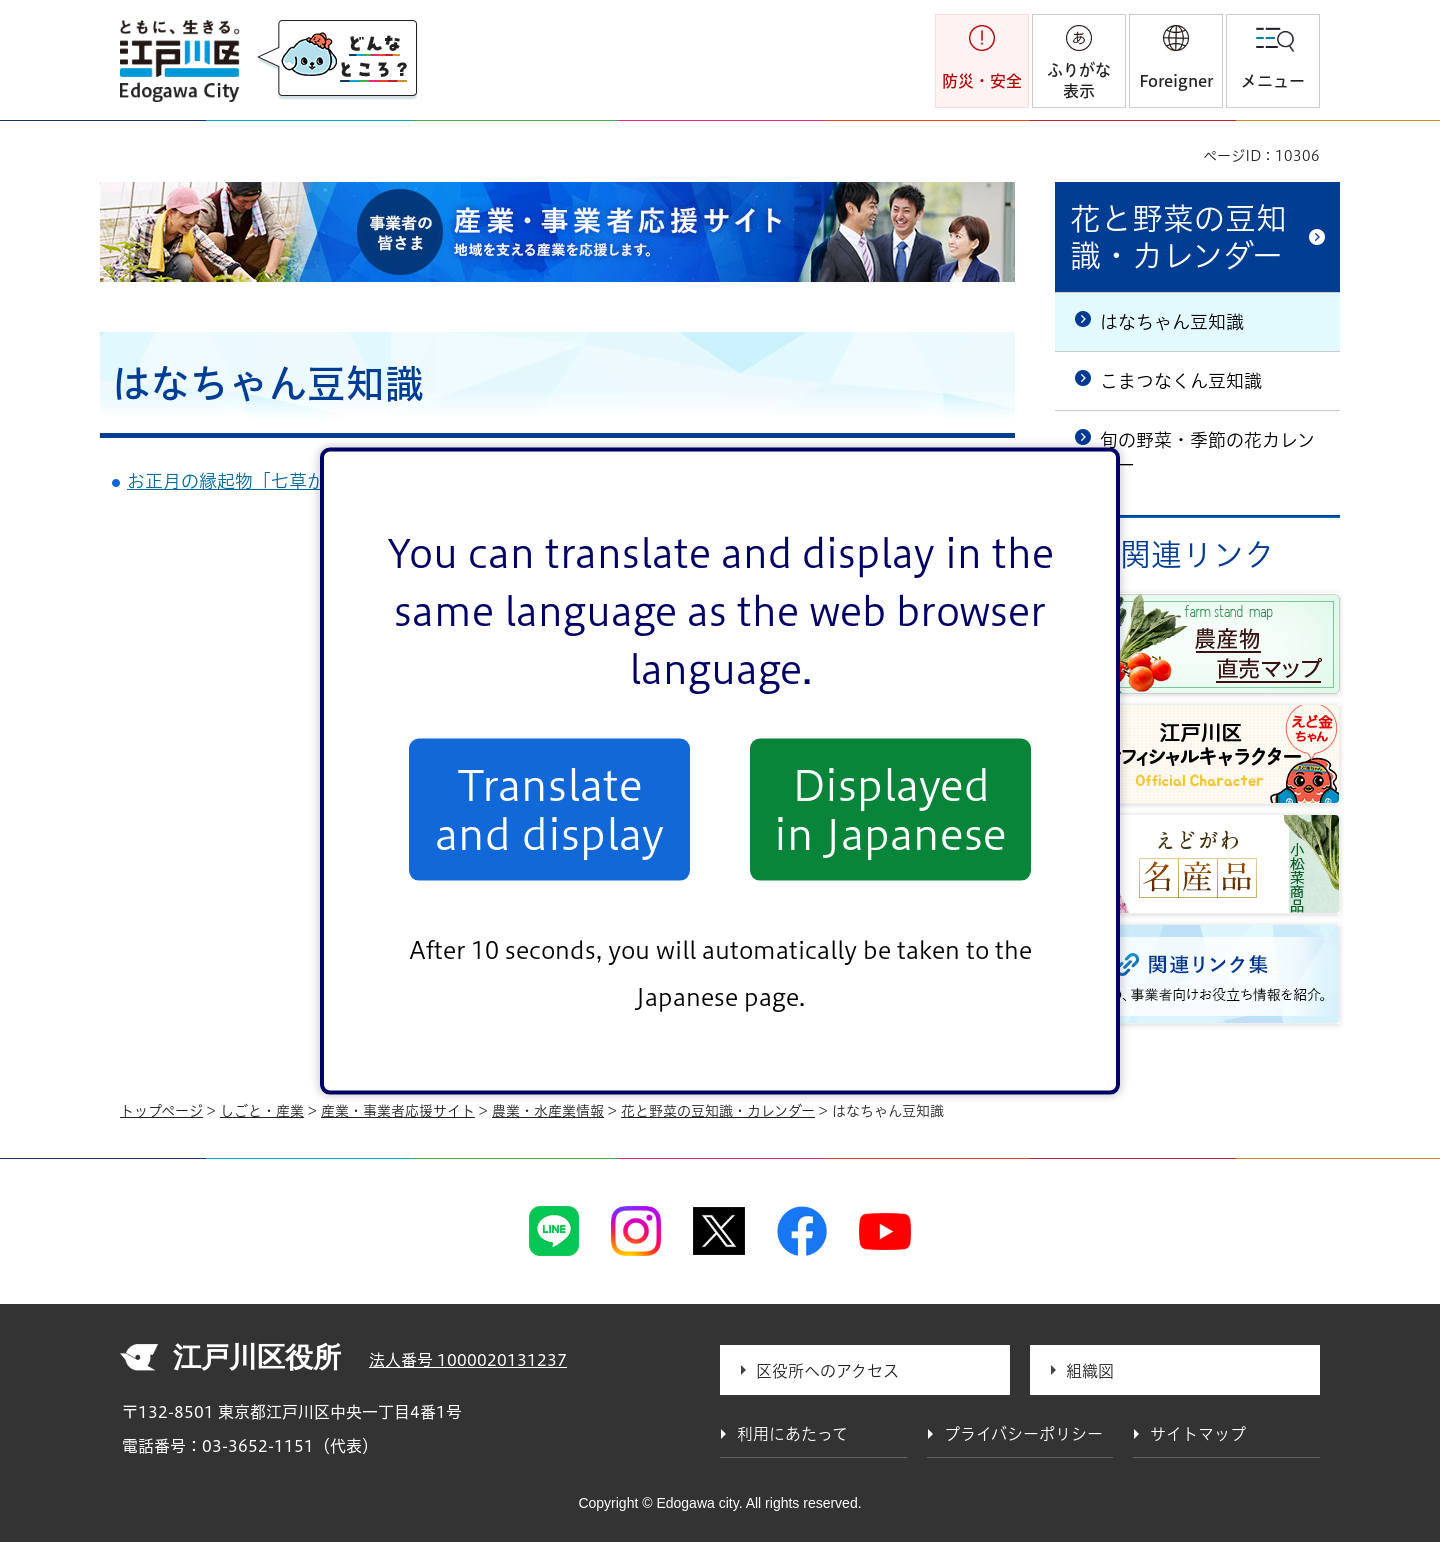  What do you see at coordinates (827, 1371) in the screenshot?
I see `区役所へのアクセス` at bounding box center [827, 1371].